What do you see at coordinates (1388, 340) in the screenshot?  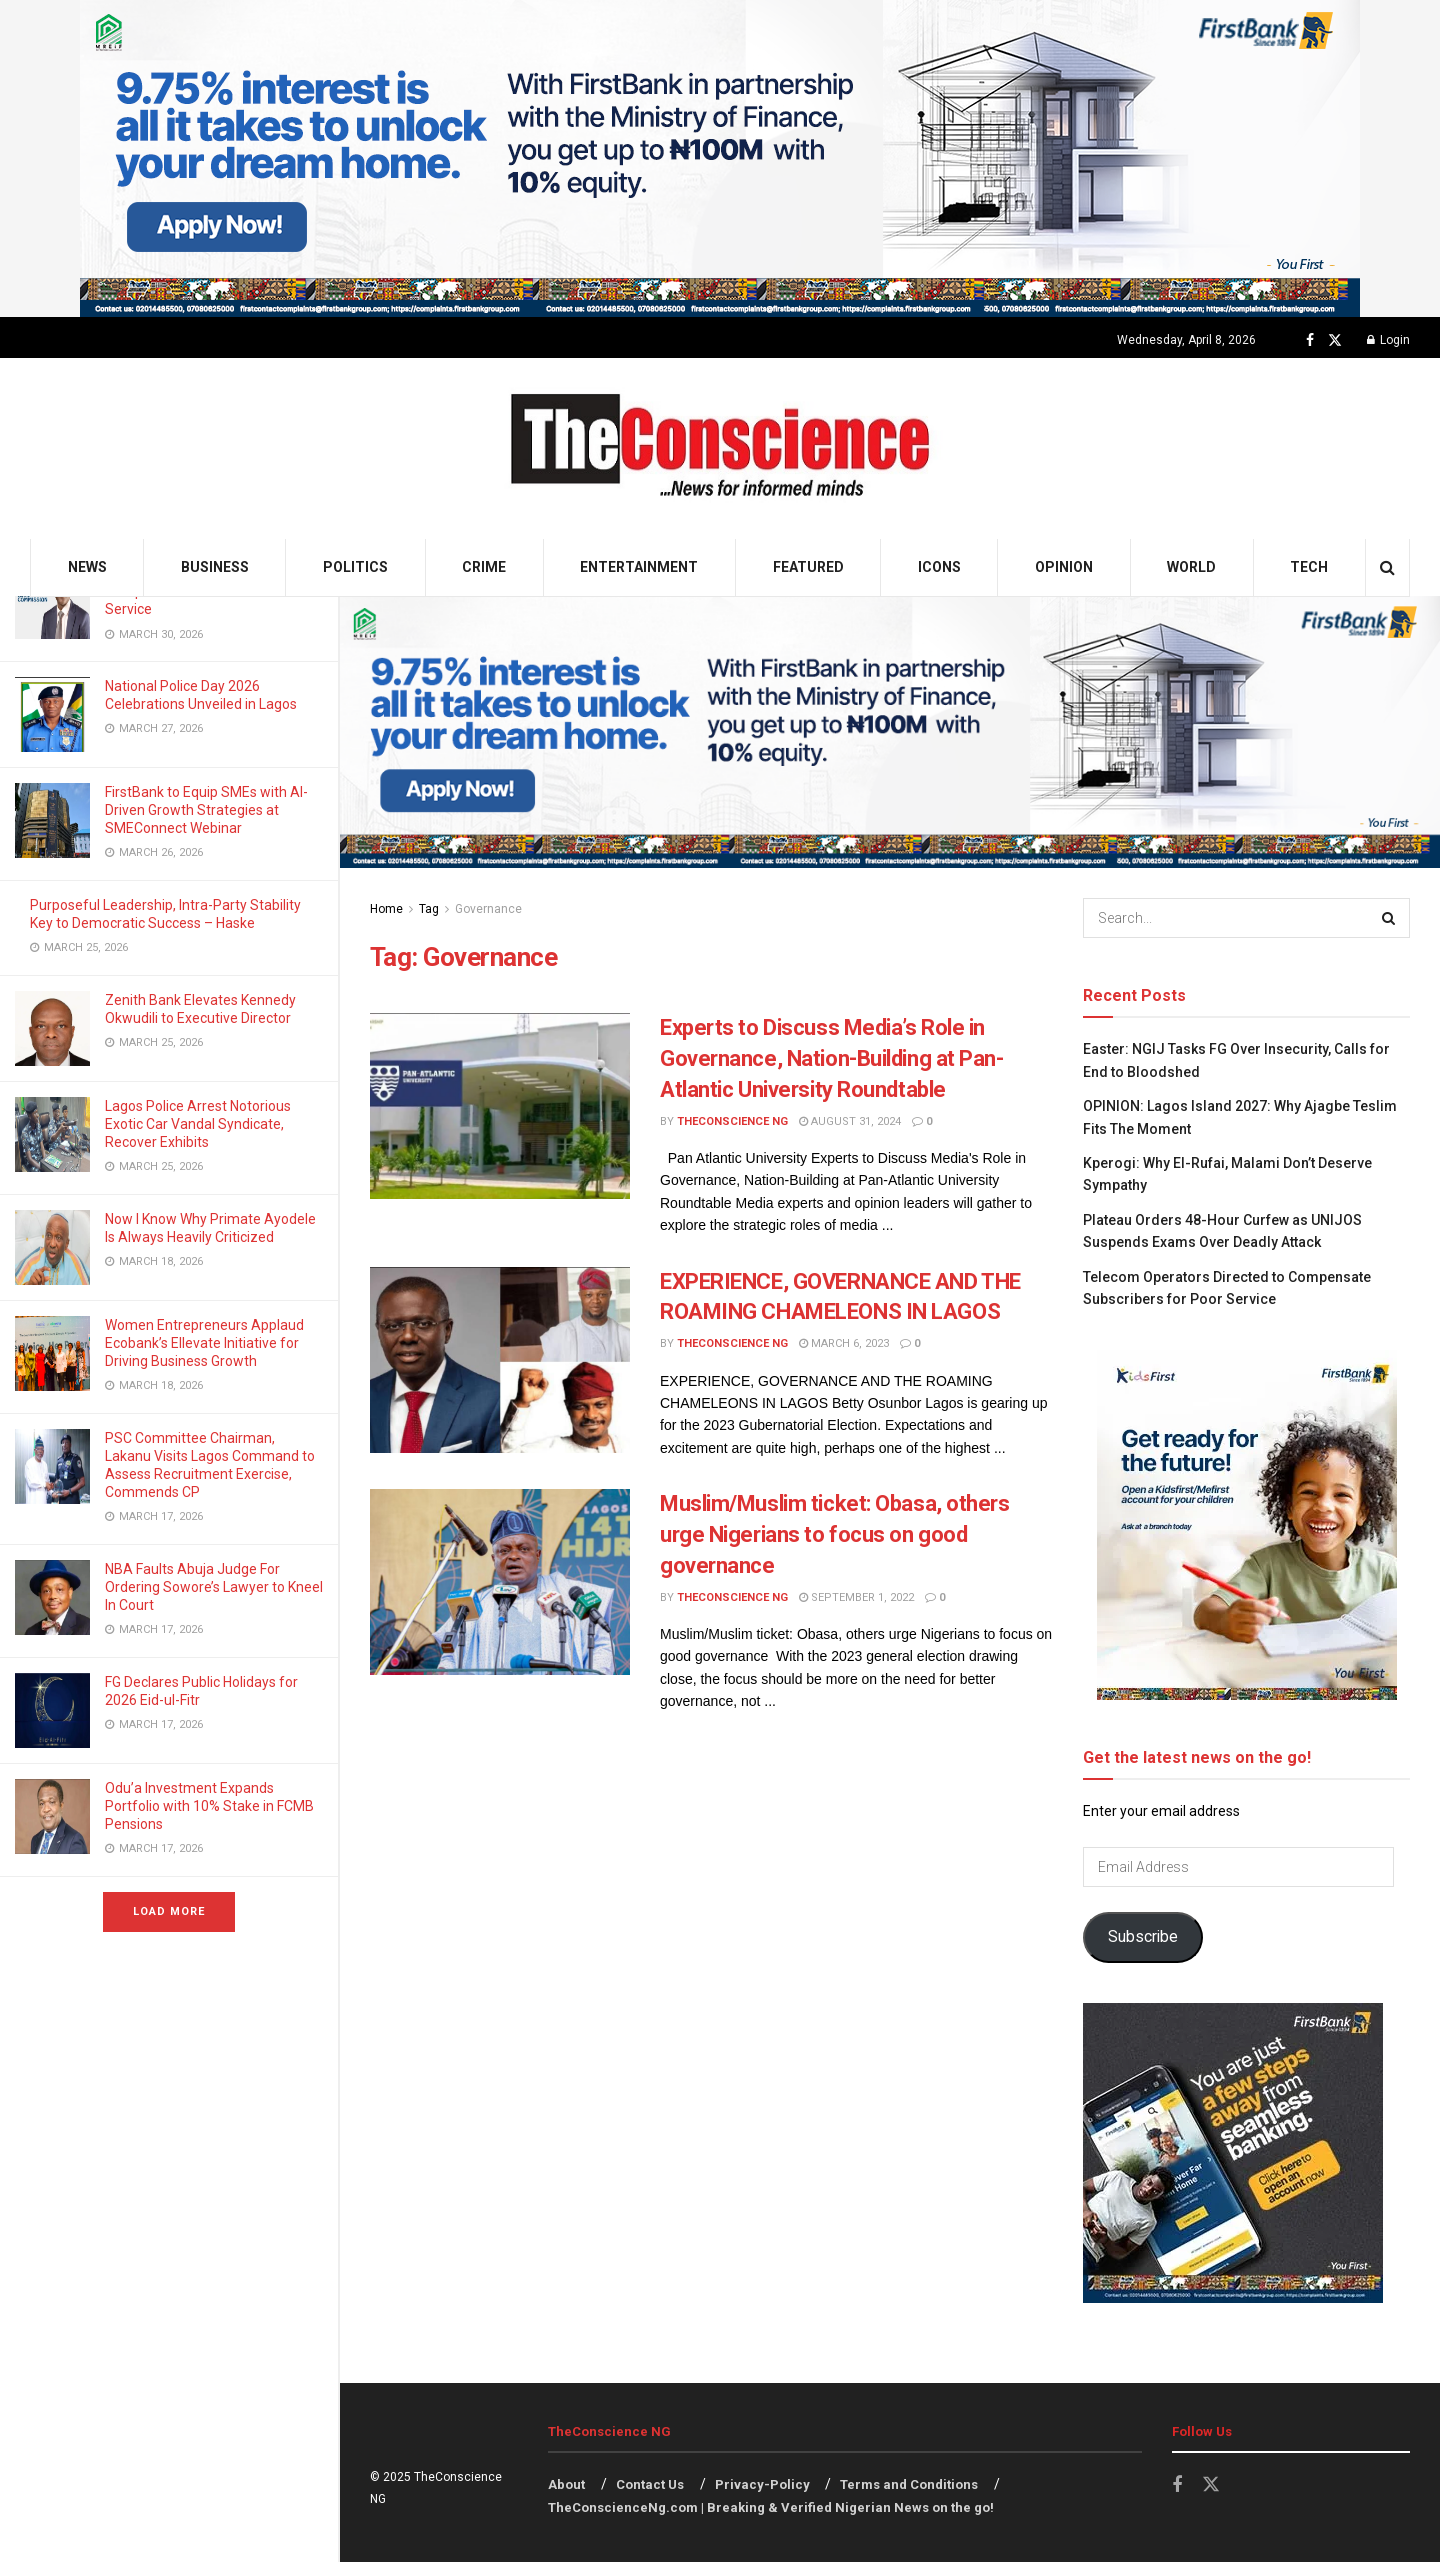 I see `Login [Login popup button]` at bounding box center [1388, 340].